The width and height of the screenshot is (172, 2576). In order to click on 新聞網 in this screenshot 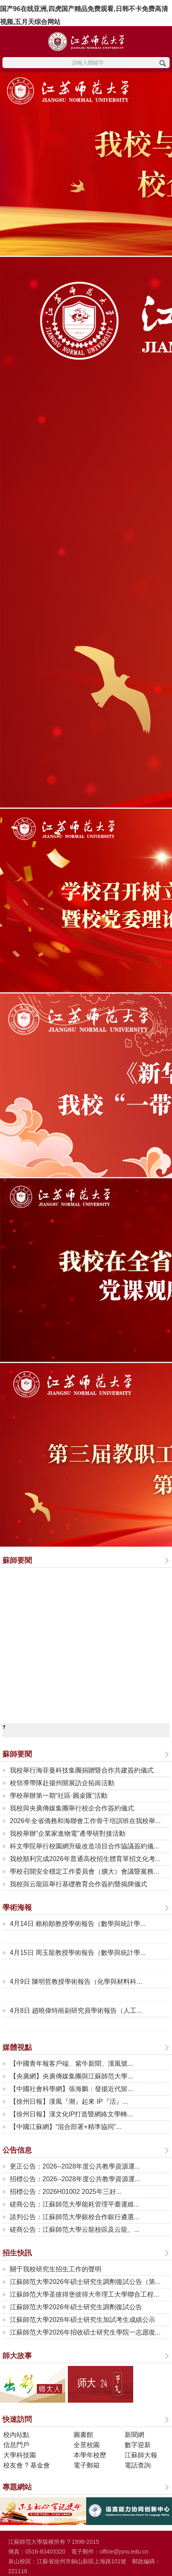, I will do `click(134, 2434)`.